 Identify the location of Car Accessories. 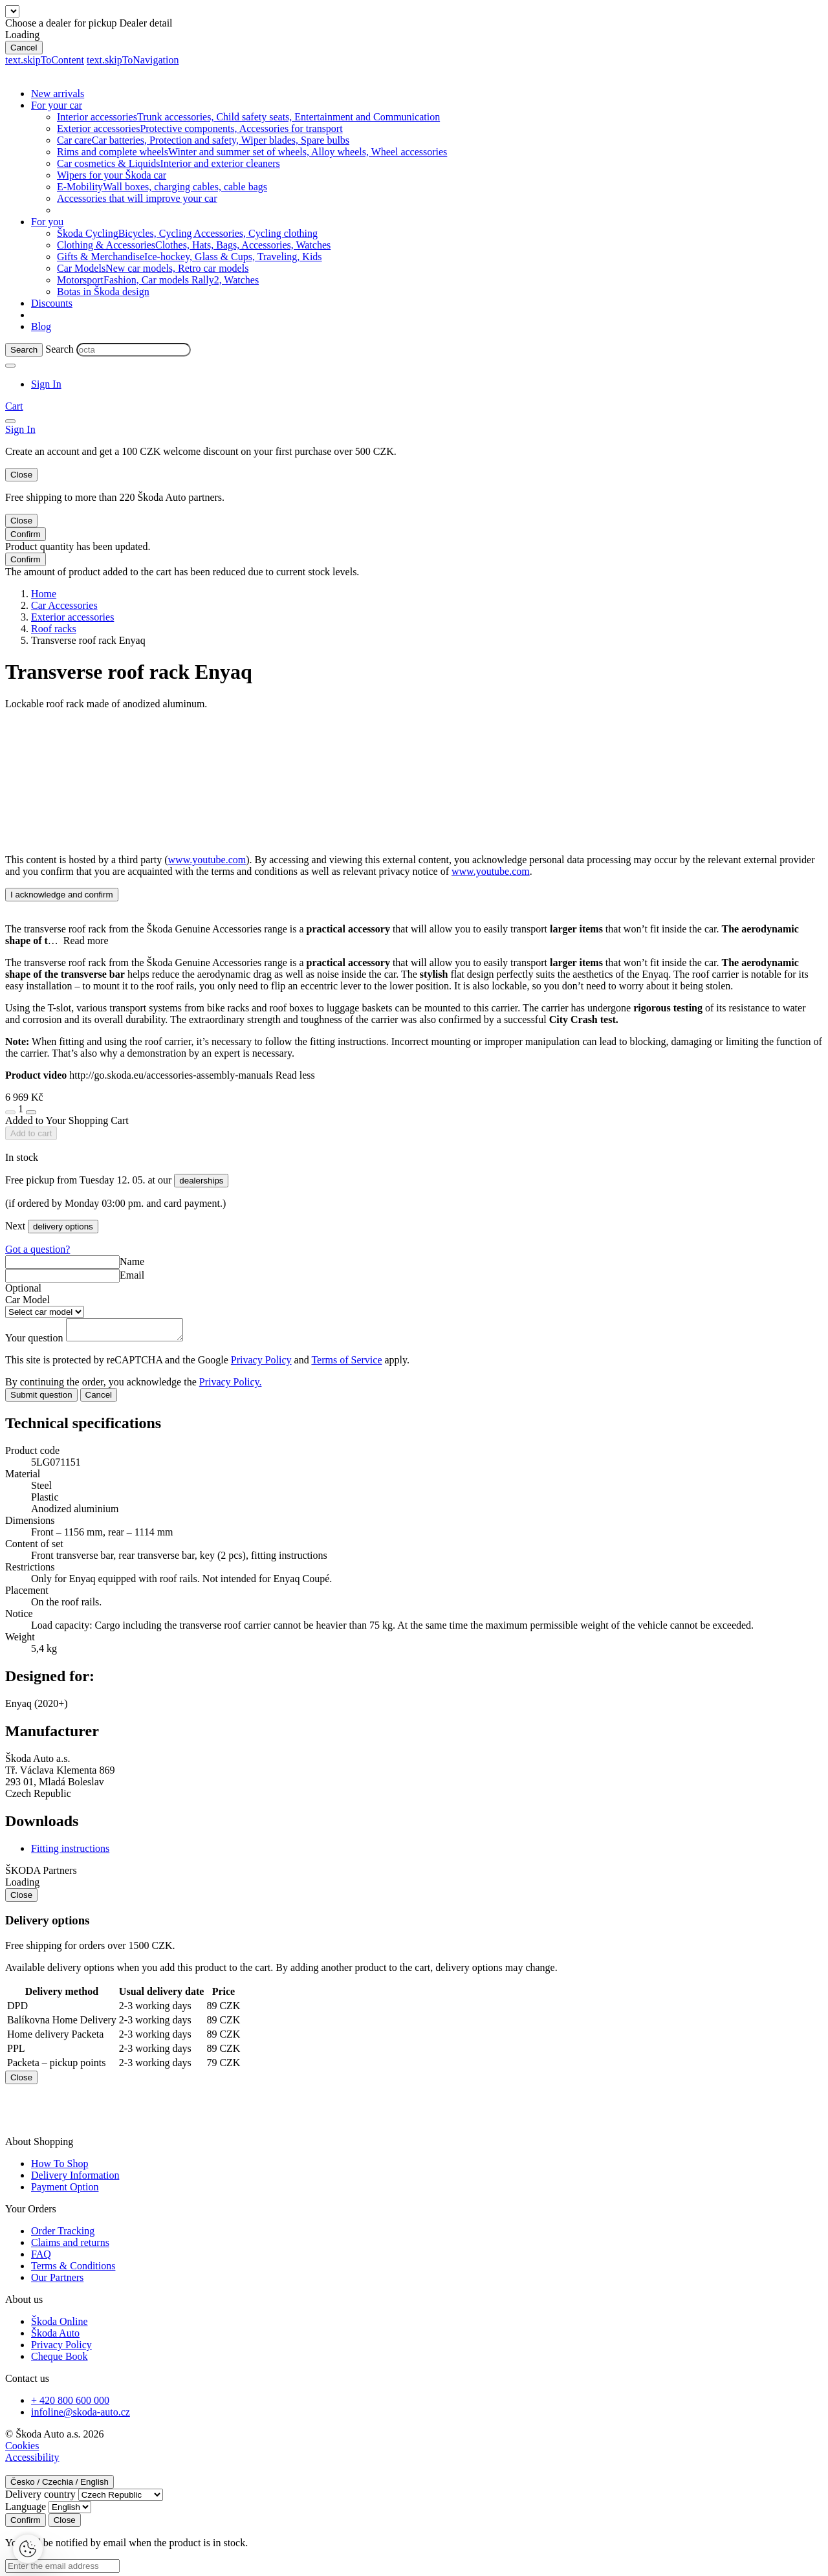
(64, 605).